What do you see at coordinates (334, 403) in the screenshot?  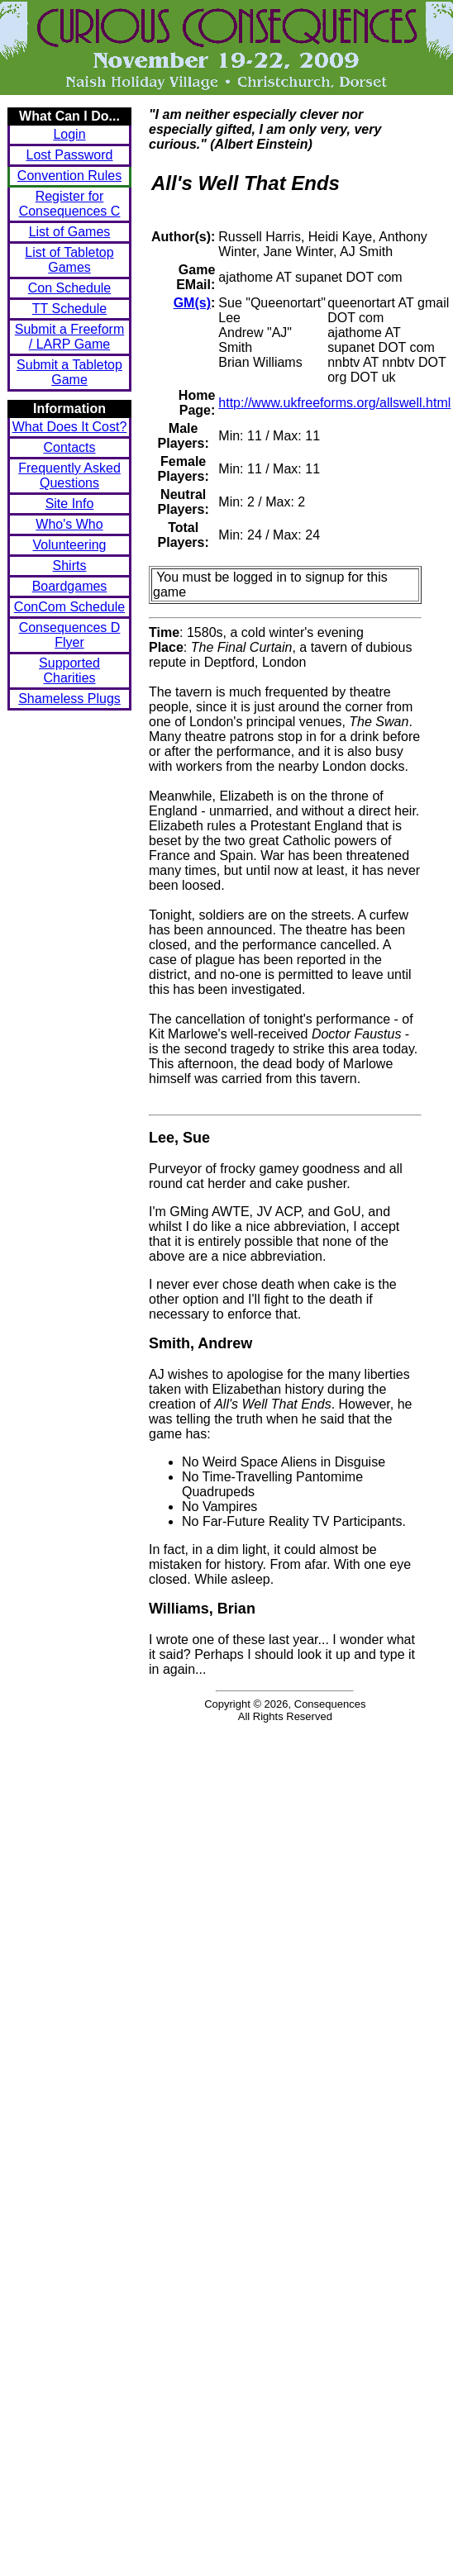 I see `http://www.ukfreeforms.org/allswell.html` at bounding box center [334, 403].